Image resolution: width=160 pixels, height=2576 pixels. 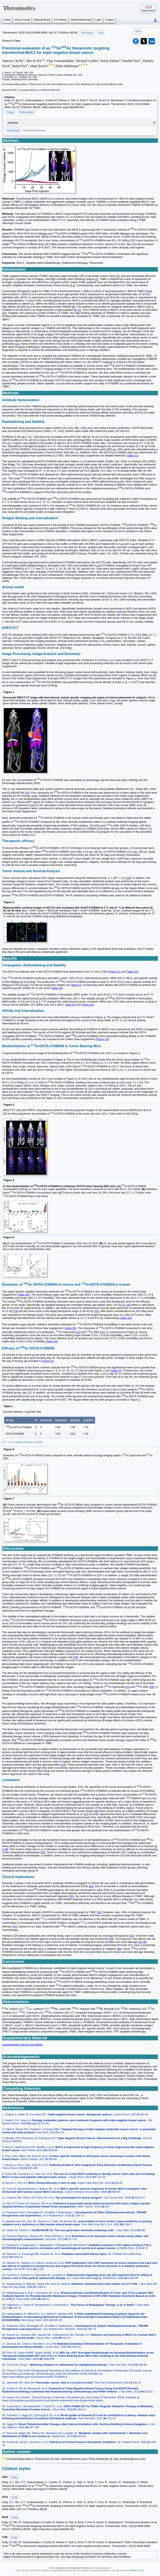 I want to click on 15, so click(x=27, y=792).